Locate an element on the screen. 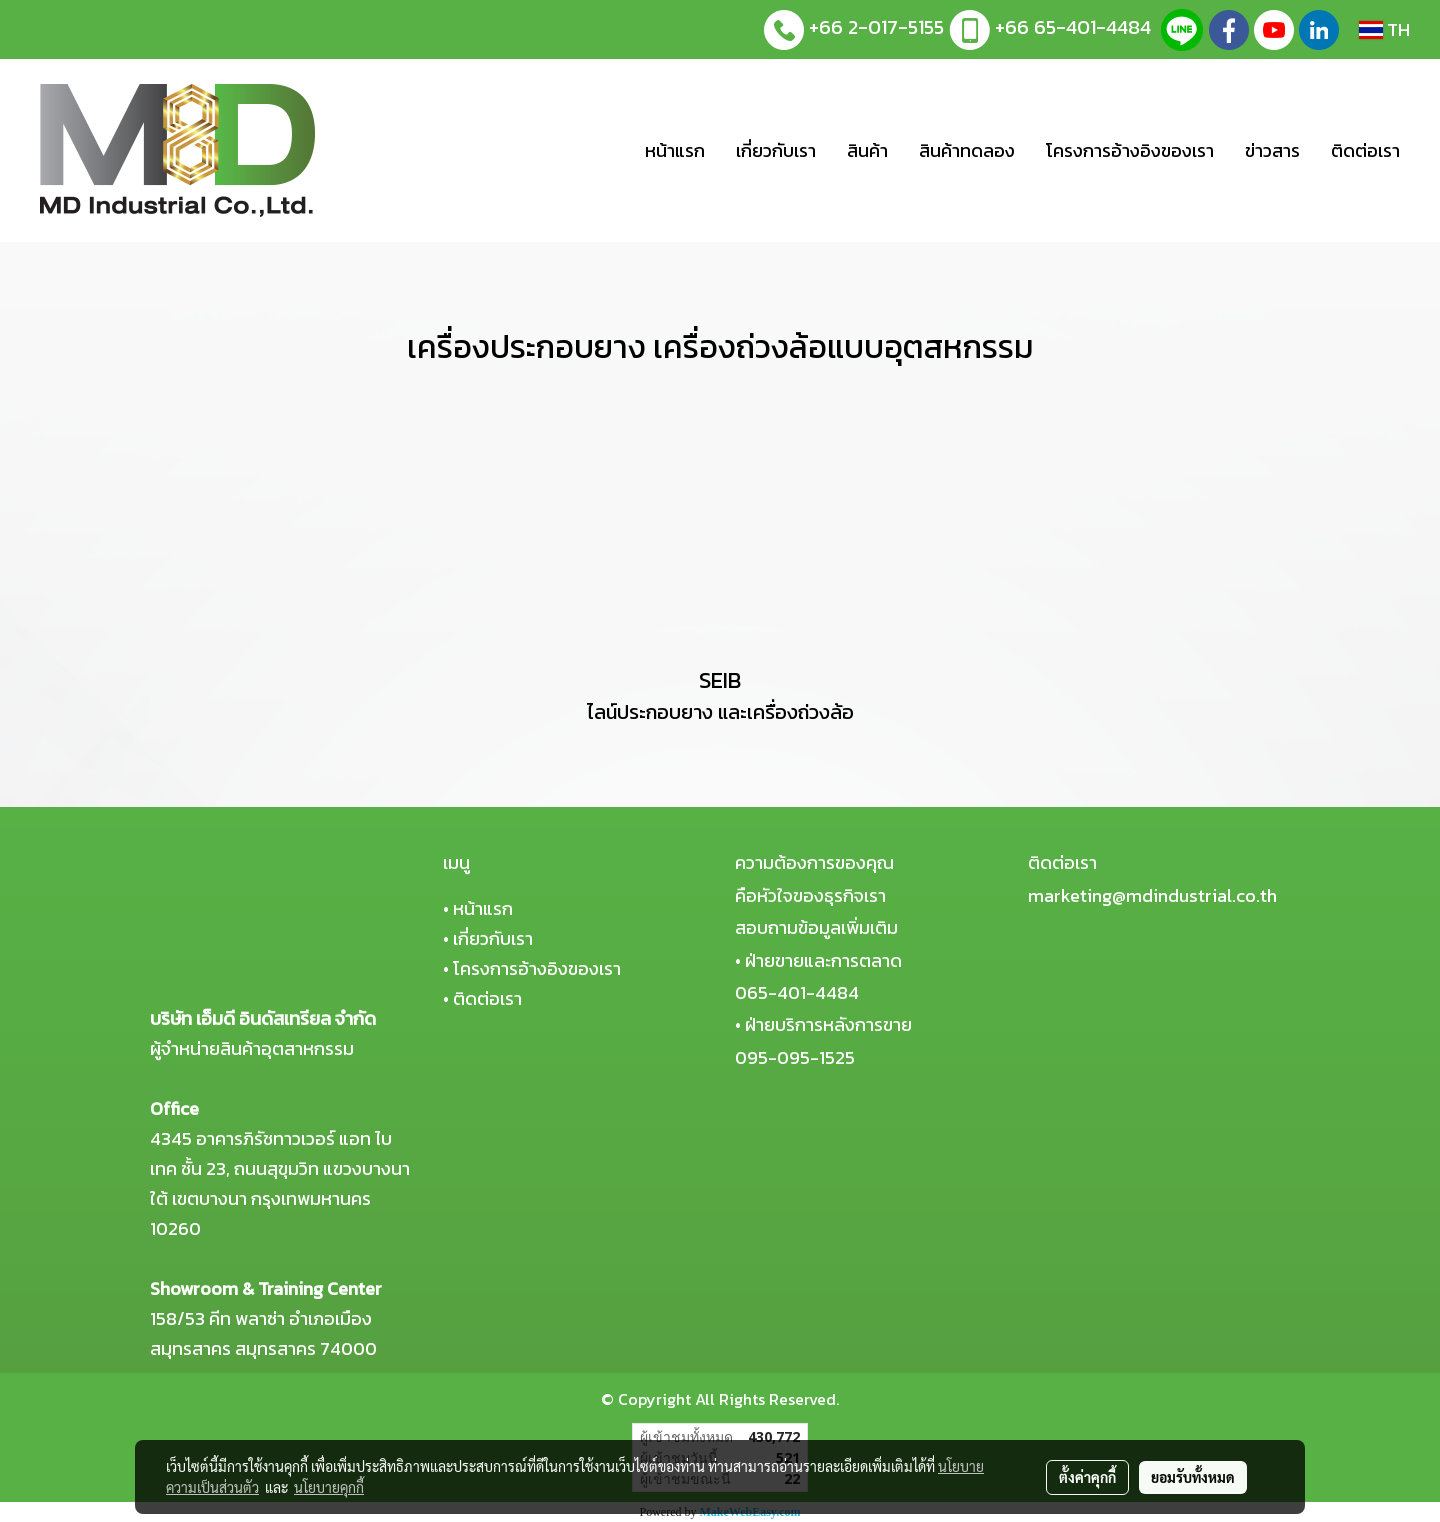 This screenshot has height=1522, width=1440. 095-095-1525 is located at coordinates (795, 1057).